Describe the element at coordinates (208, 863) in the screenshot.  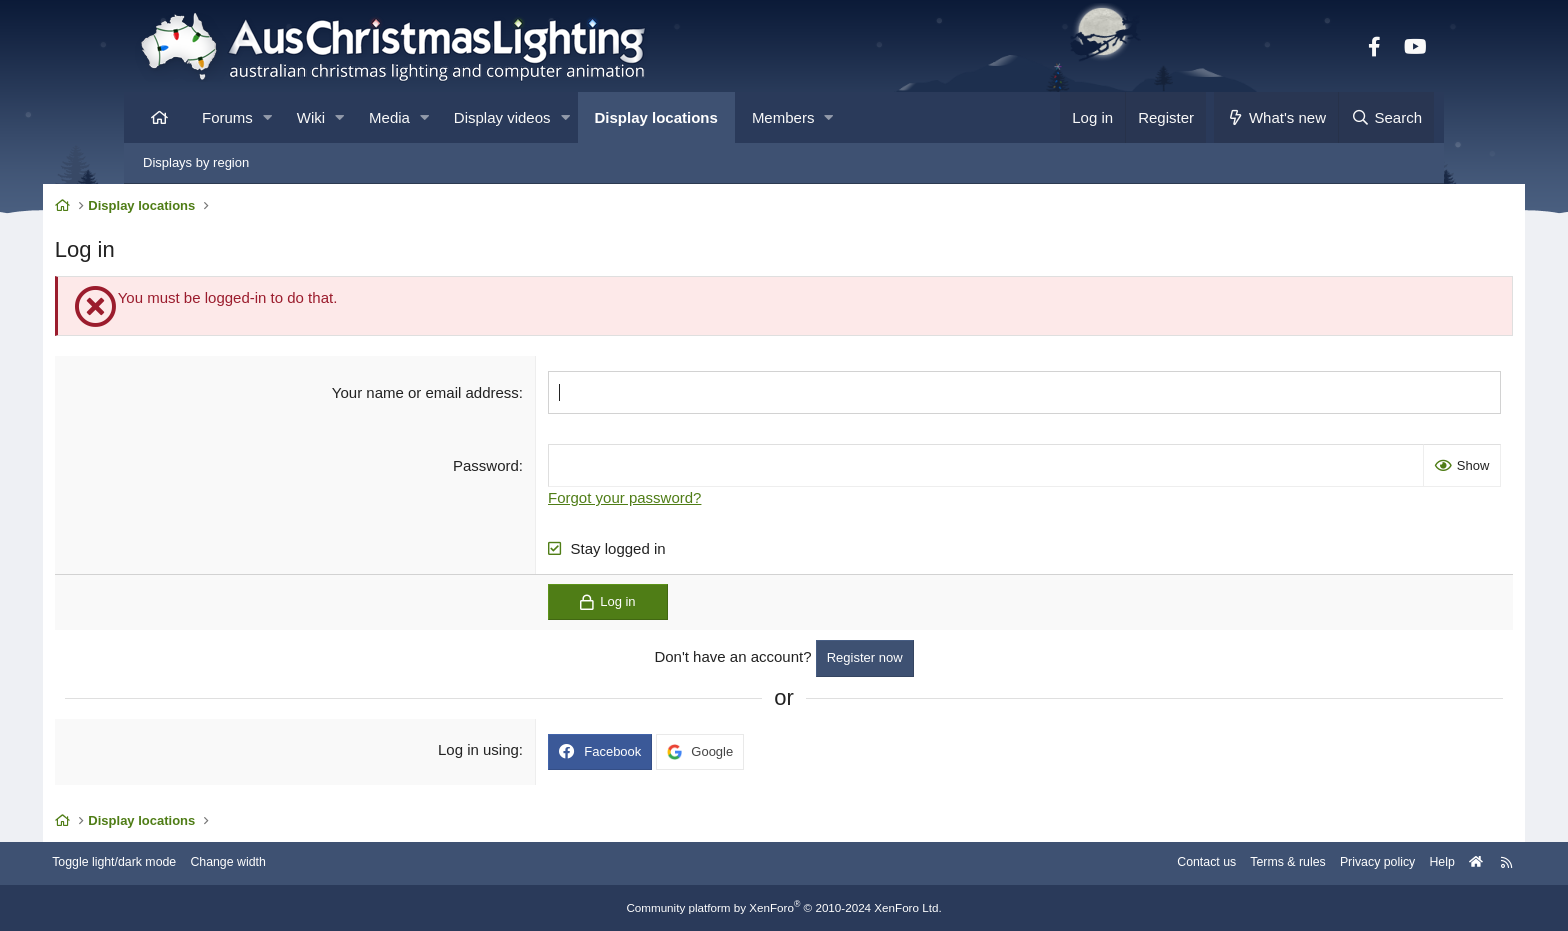
I see `Toggle light/dark mode [Style: AusChristmasLighting]` at that location.